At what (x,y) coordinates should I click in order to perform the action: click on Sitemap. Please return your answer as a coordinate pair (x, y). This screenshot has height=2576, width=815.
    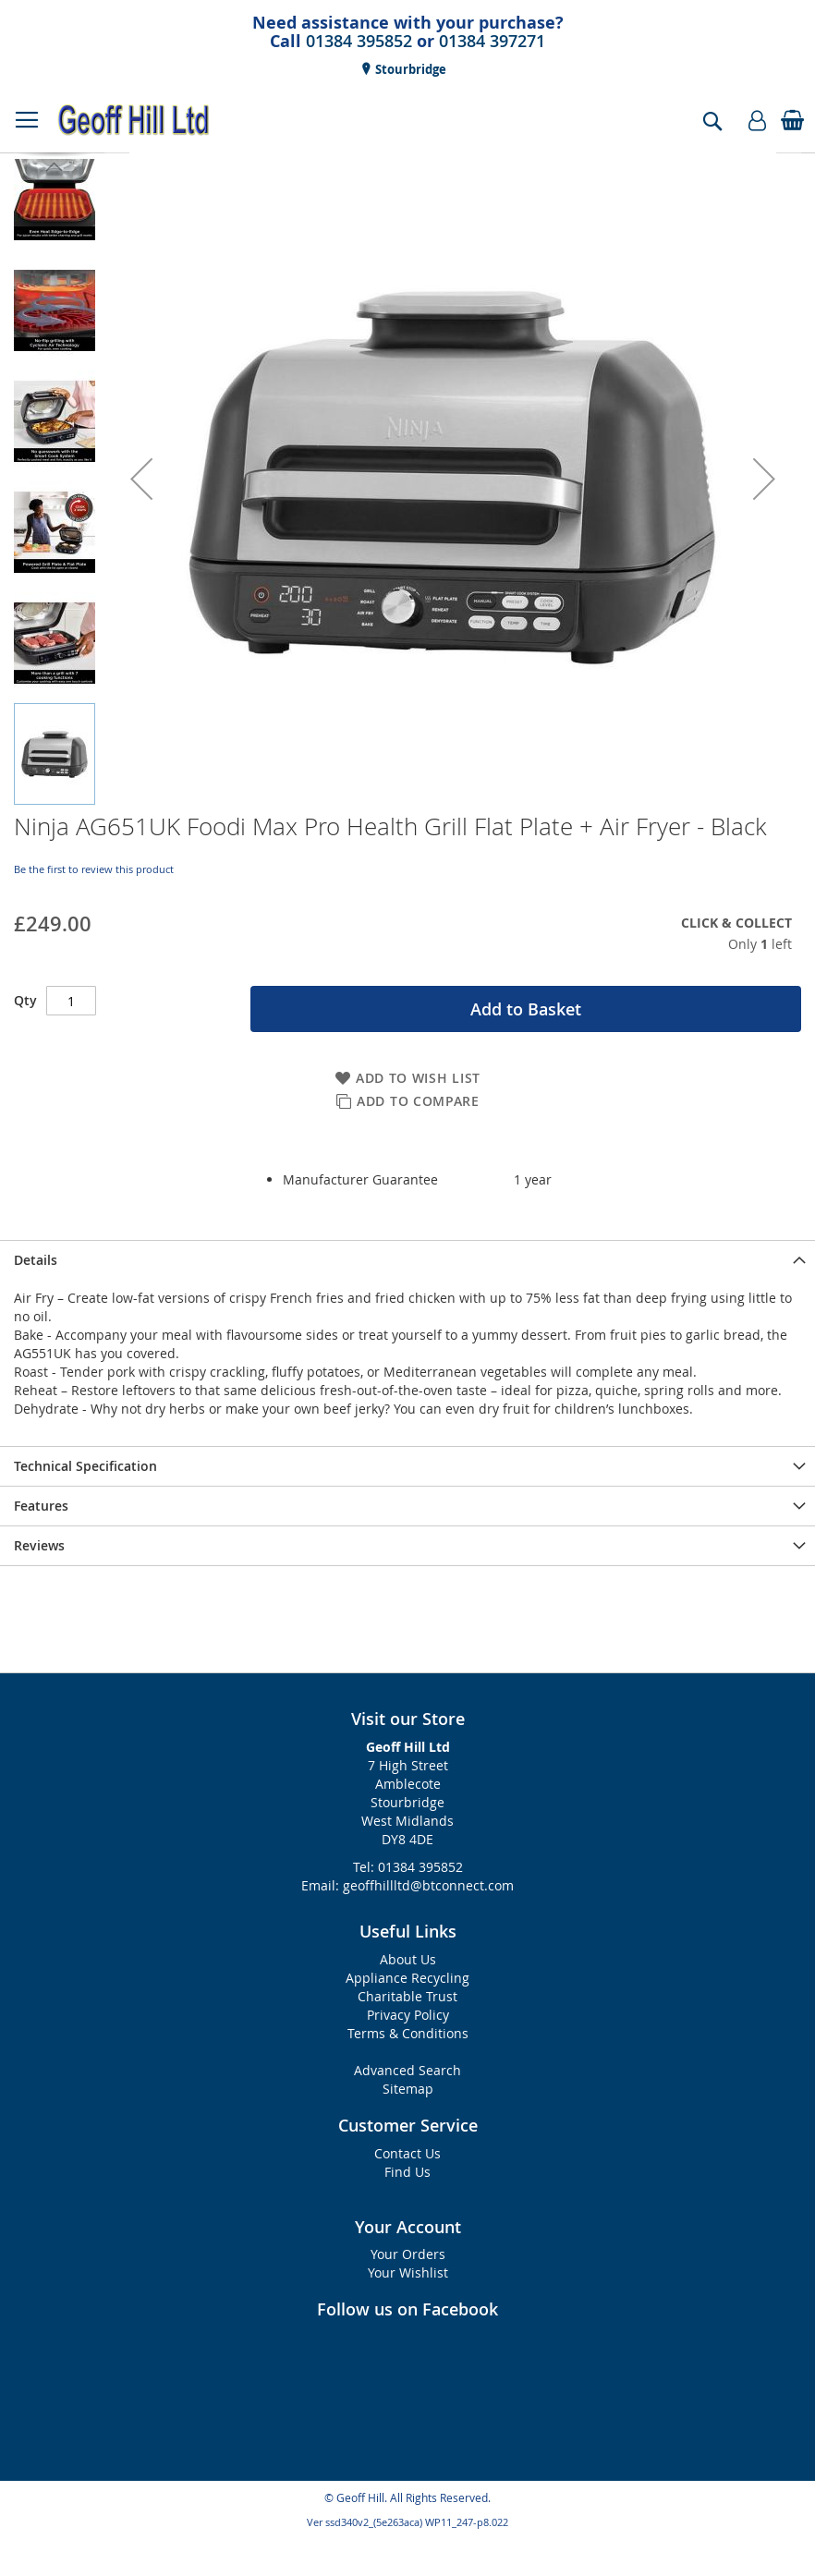
    Looking at the image, I should click on (408, 2088).